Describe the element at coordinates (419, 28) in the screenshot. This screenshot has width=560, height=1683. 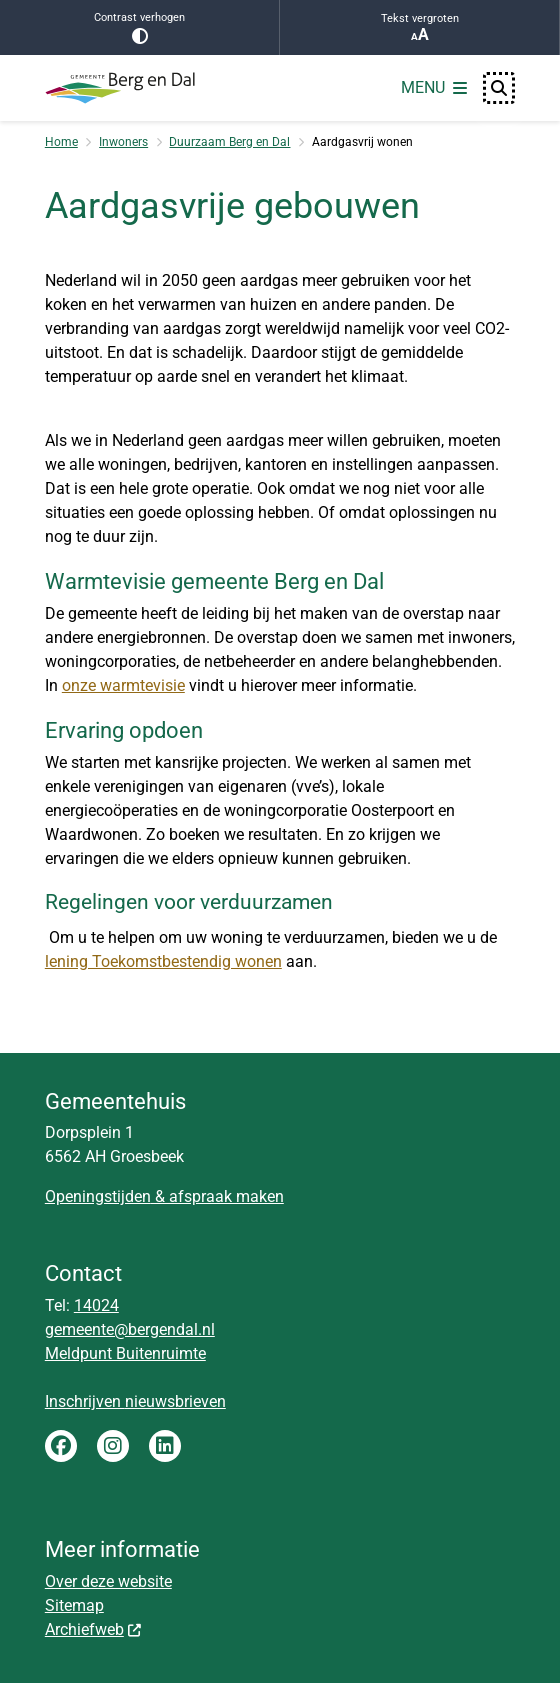
I see `Tekst vergroten` at that location.